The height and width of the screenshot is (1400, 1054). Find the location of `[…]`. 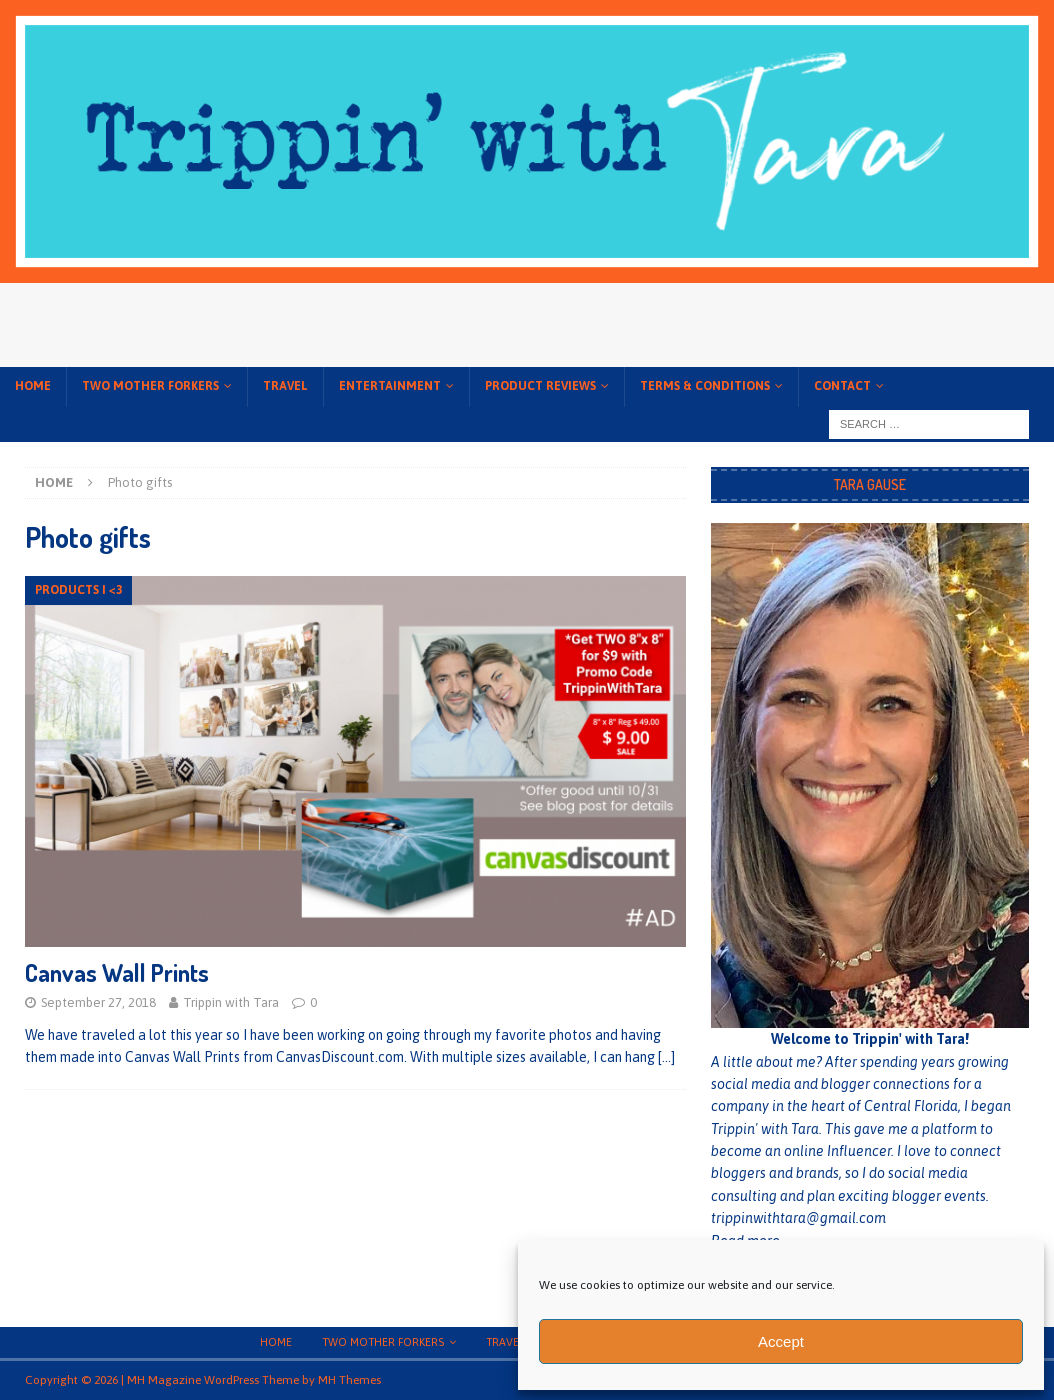

[…] is located at coordinates (666, 1057).